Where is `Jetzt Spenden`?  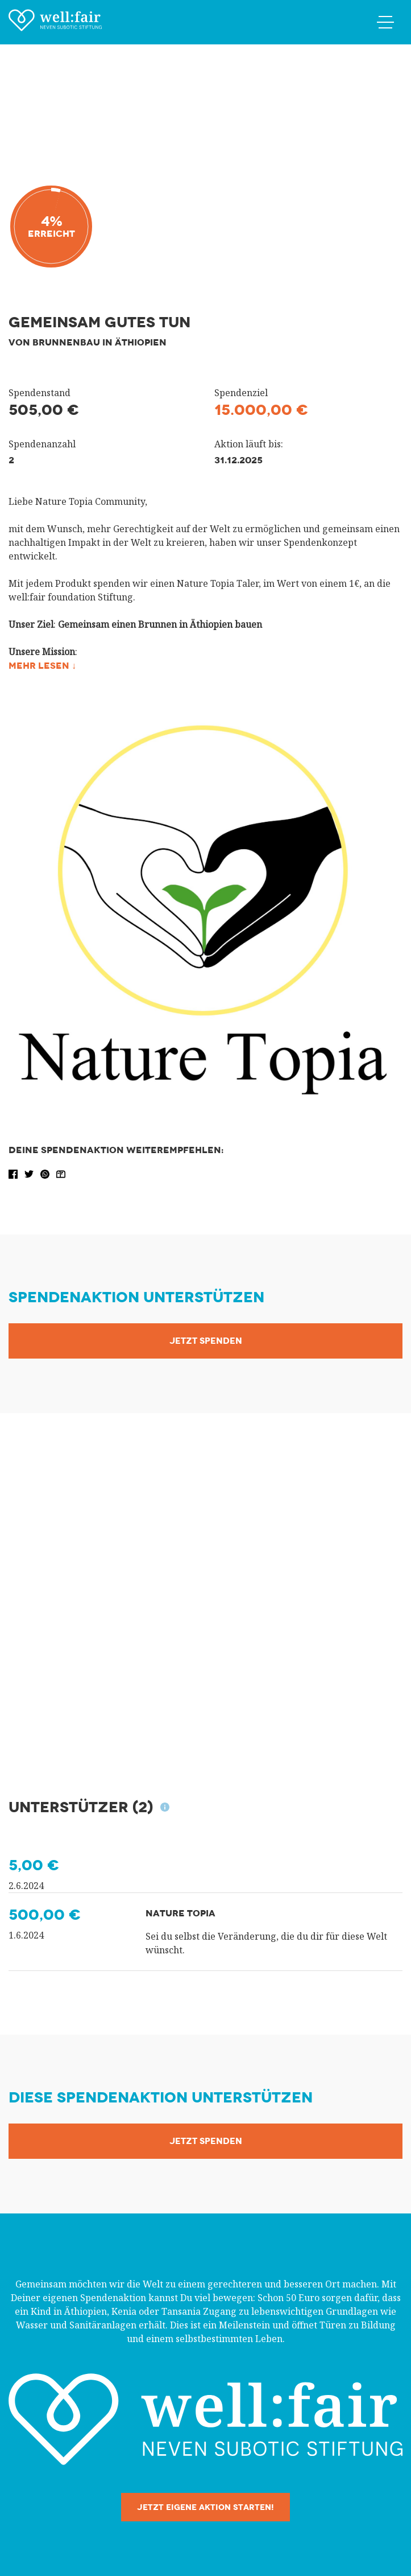 Jetzt Spenden is located at coordinates (205, 1341).